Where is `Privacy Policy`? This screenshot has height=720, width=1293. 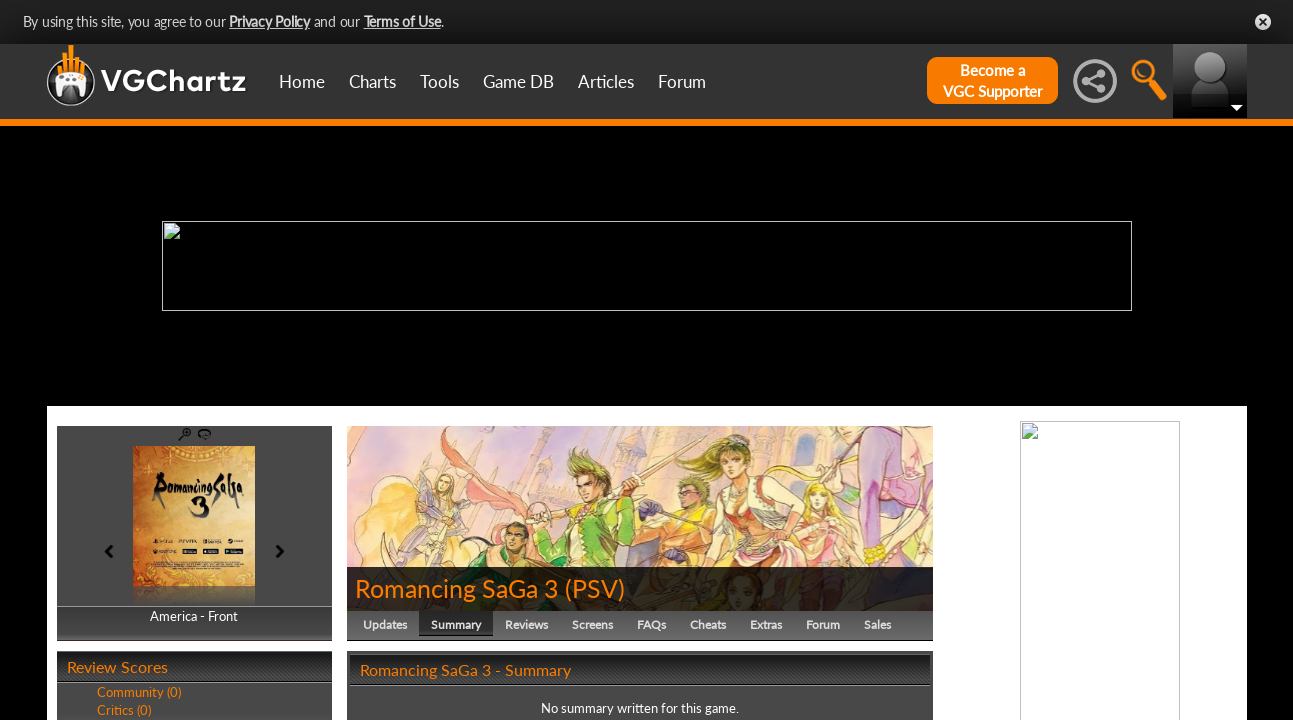
Privacy Policy is located at coordinates (269, 21).